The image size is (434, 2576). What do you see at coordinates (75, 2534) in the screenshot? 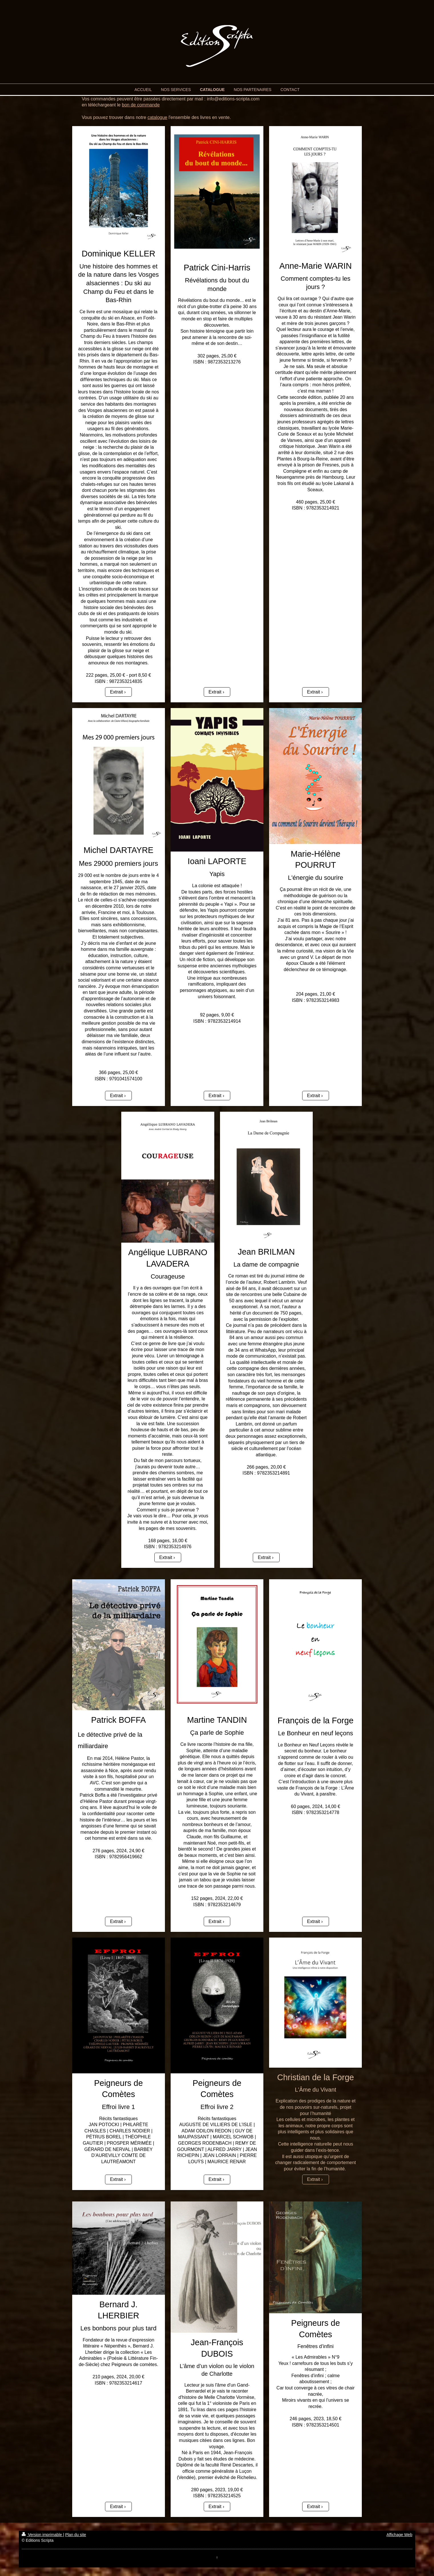
I see `Plan du site` at bounding box center [75, 2534].